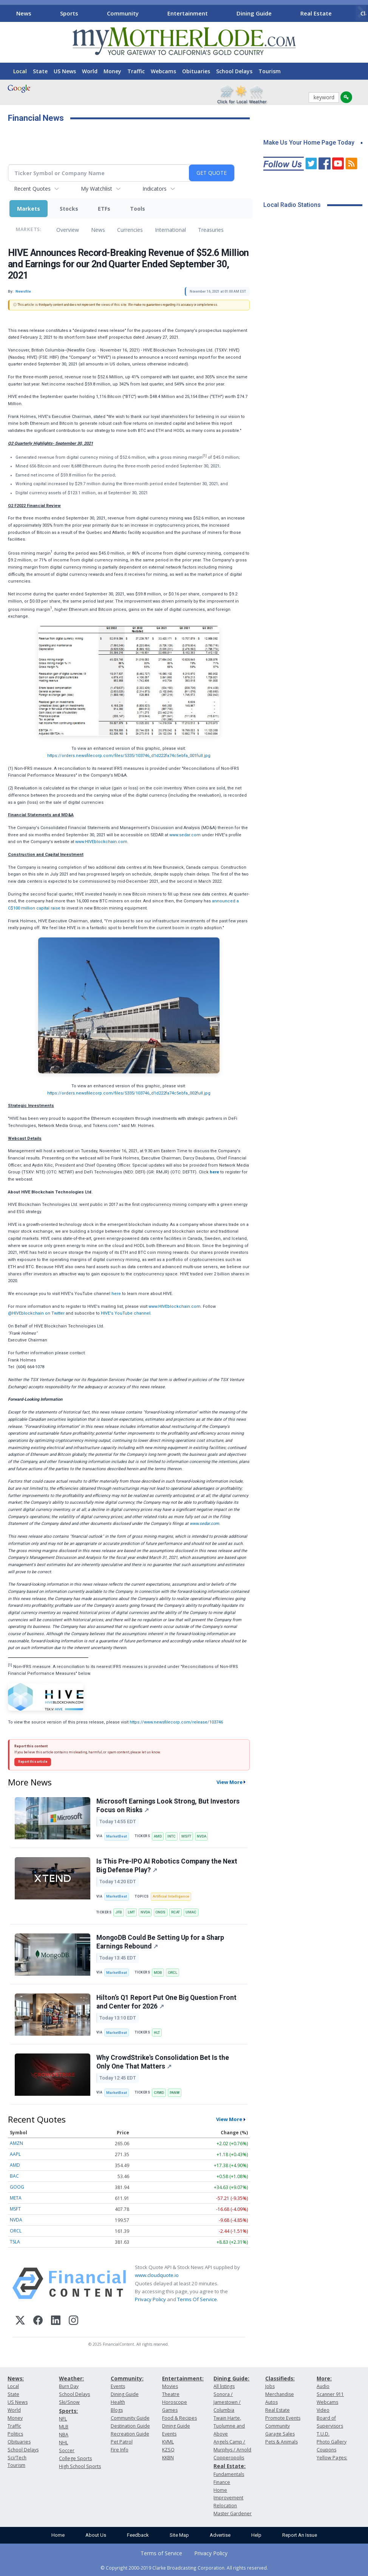 The height and width of the screenshot is (2576, 368). I want to click on Sci/Tech, so click(17, 2457).